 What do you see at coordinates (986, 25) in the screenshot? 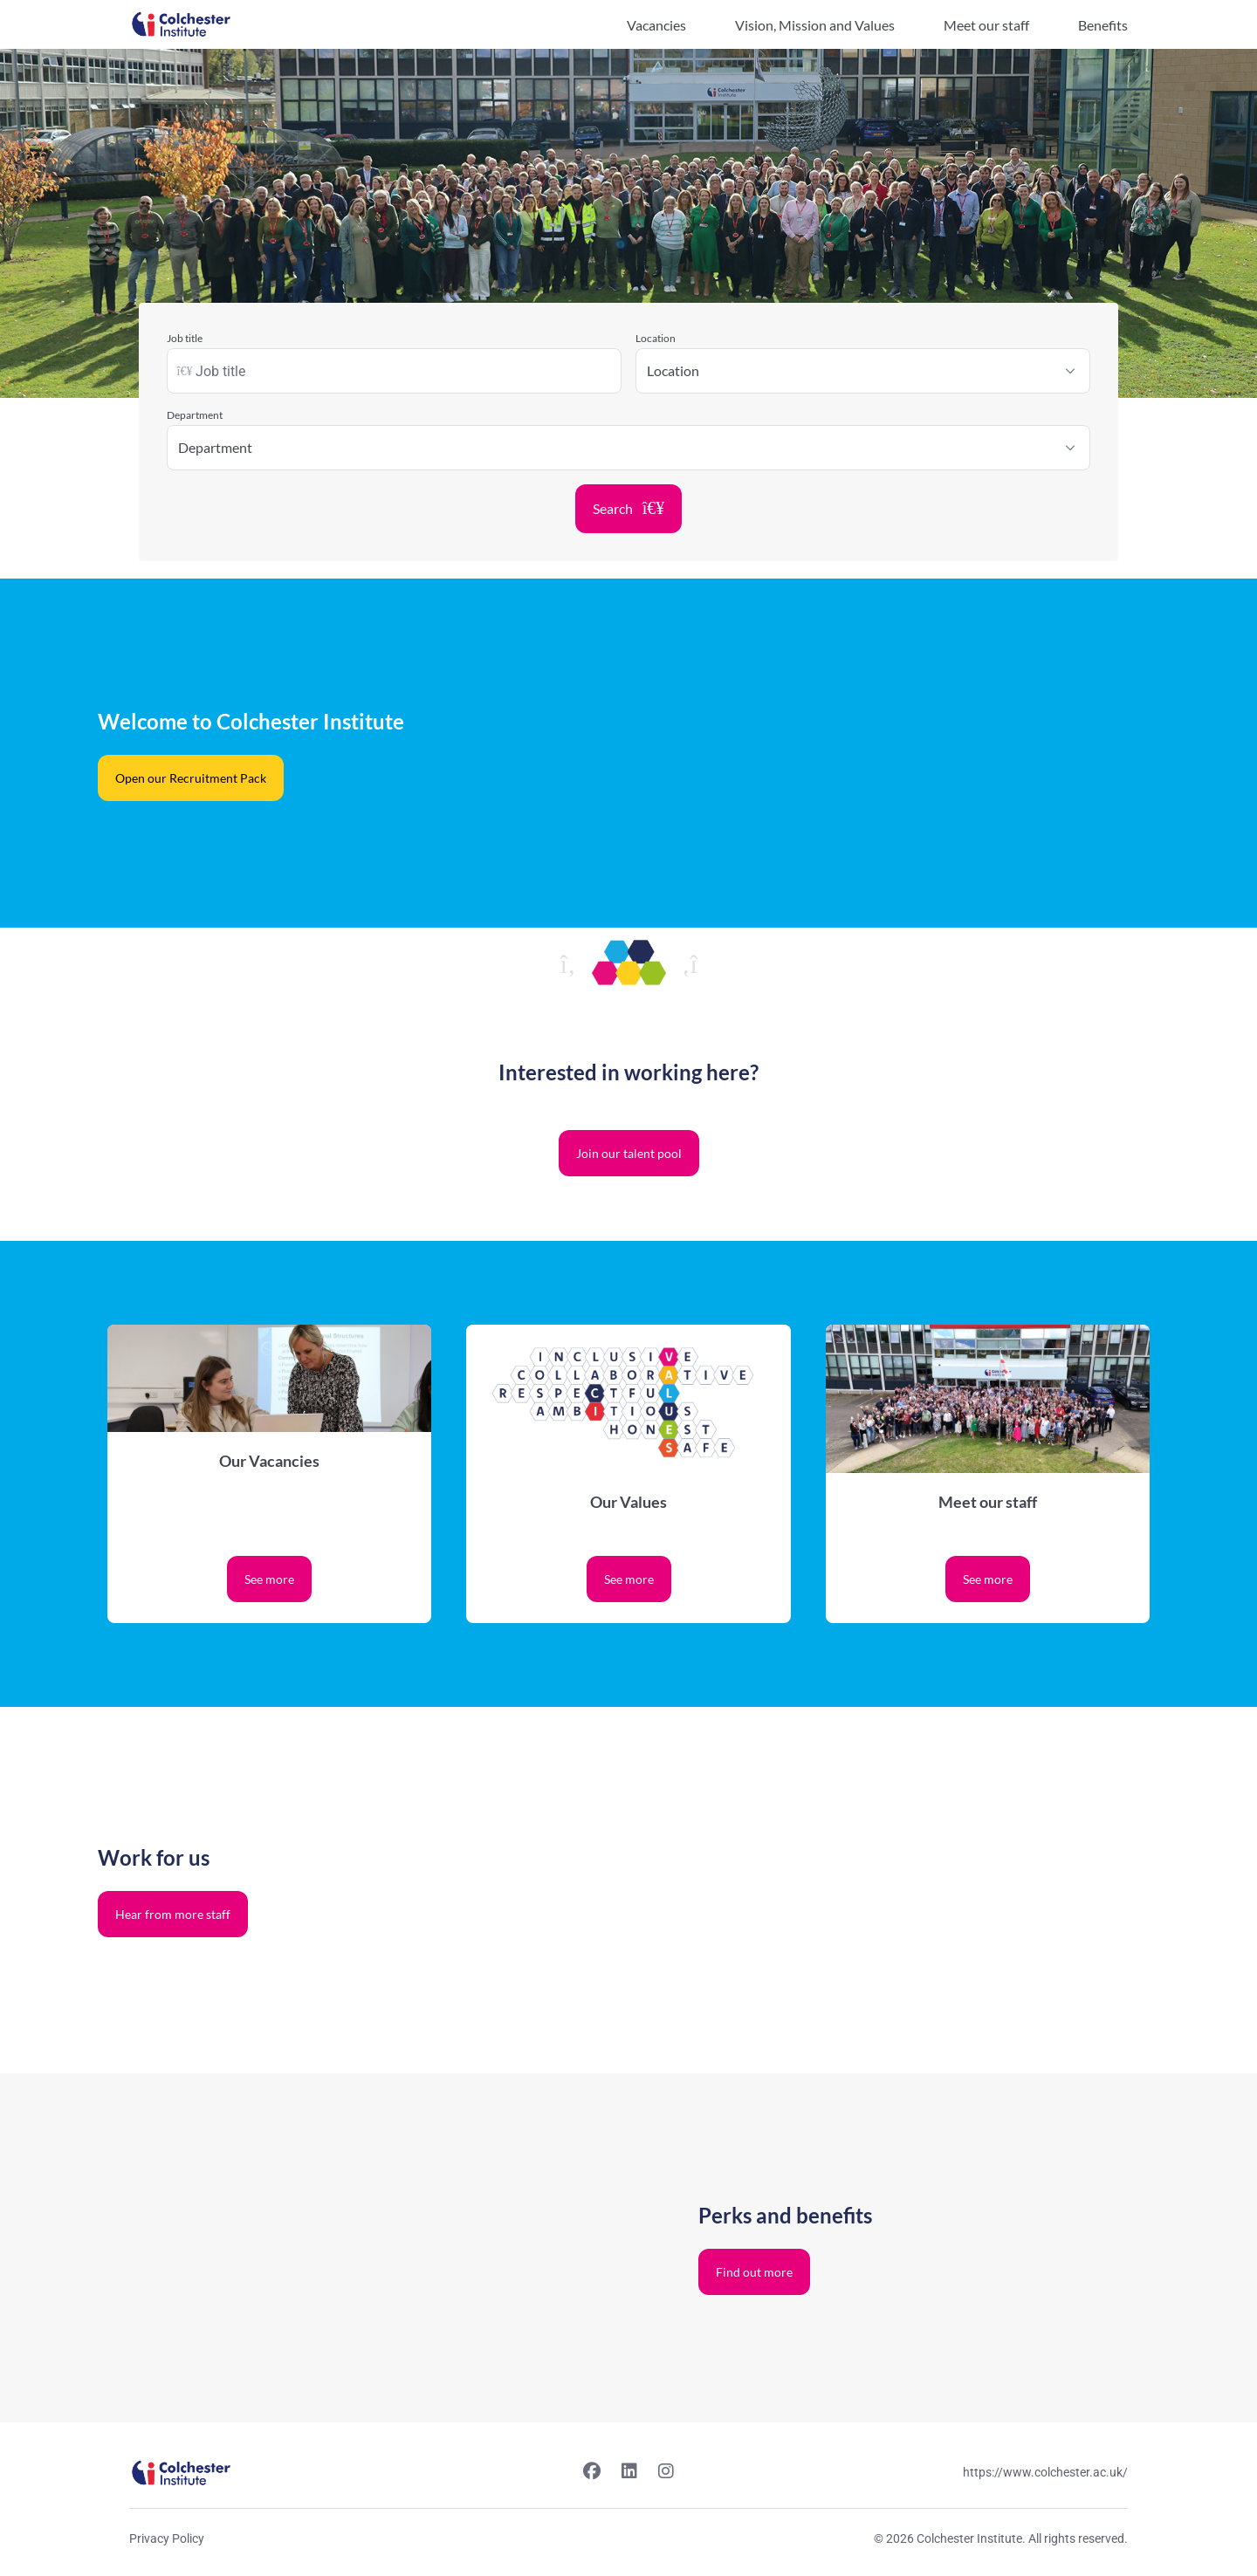
I see `Meet our staff` at bounding box center [986, 25].